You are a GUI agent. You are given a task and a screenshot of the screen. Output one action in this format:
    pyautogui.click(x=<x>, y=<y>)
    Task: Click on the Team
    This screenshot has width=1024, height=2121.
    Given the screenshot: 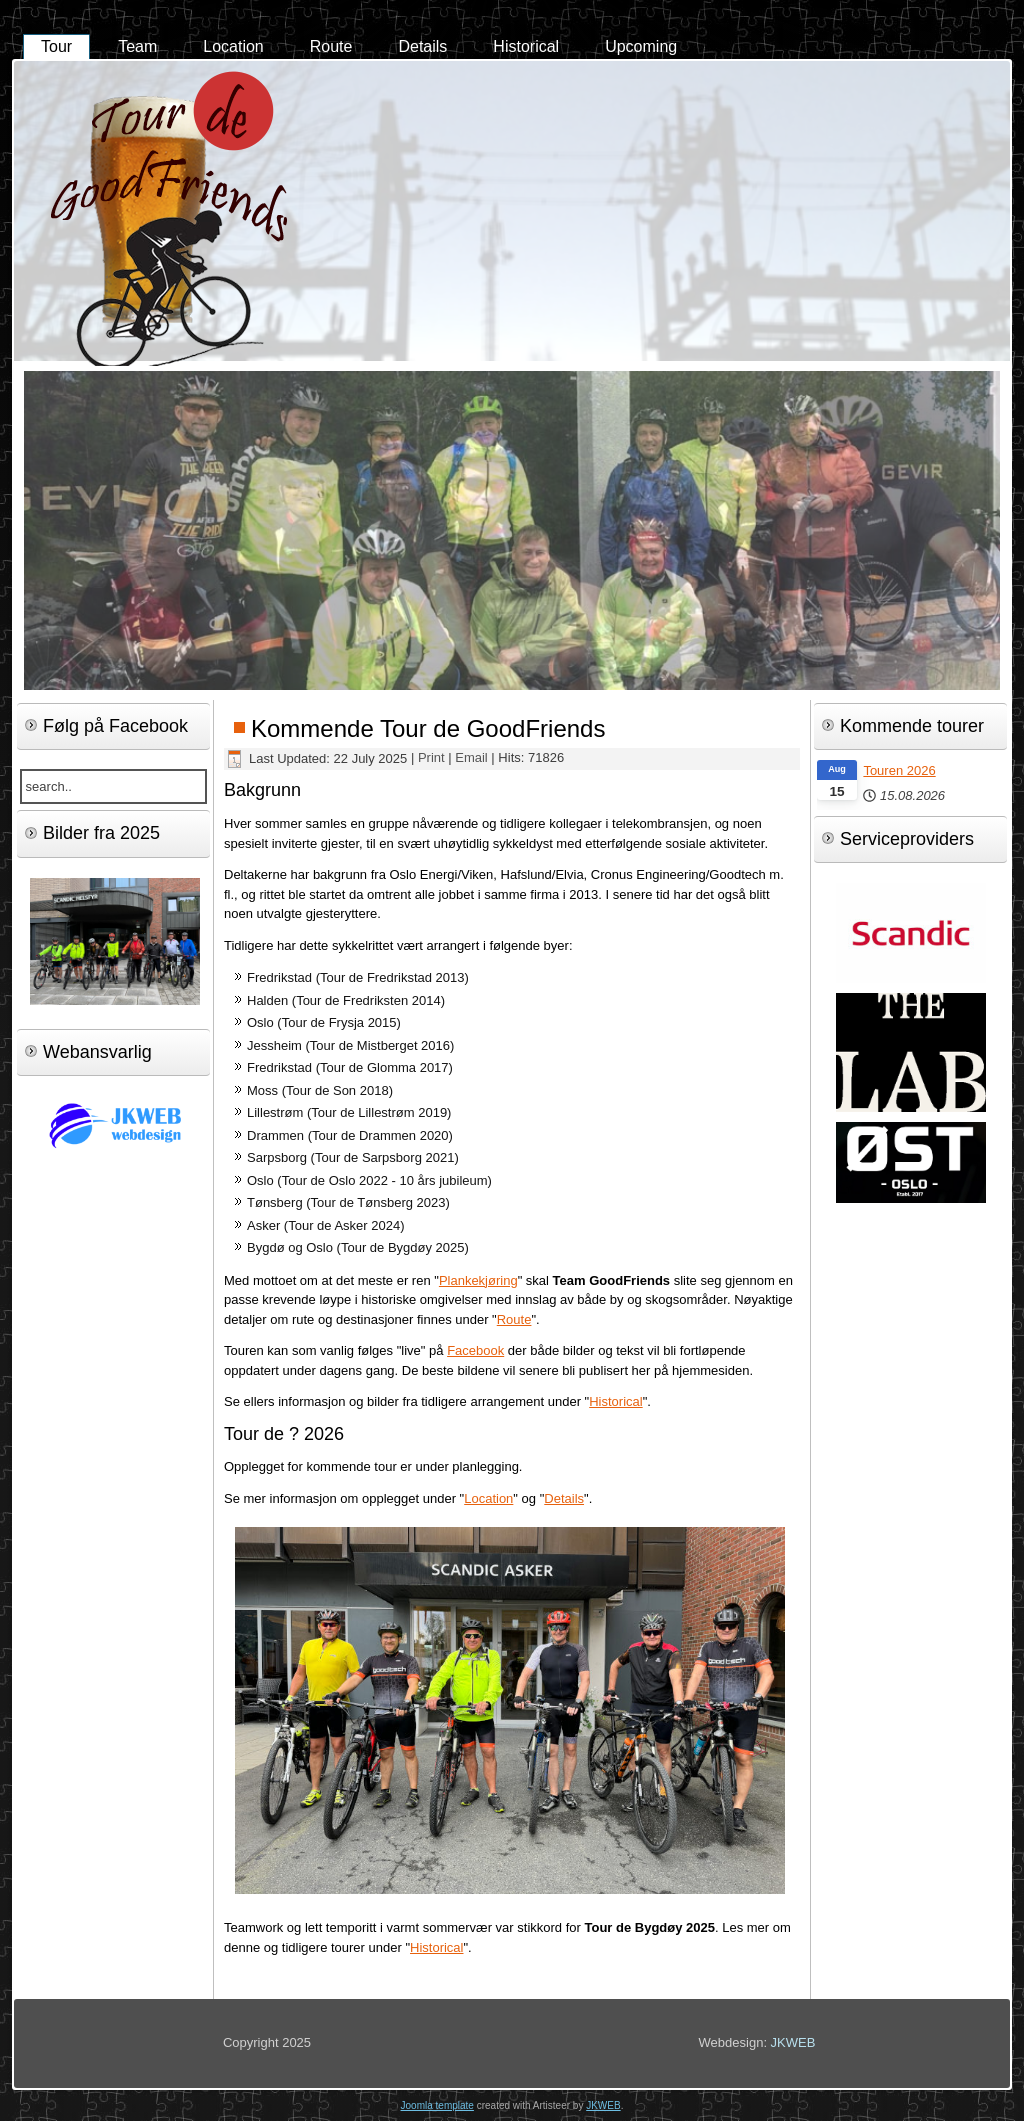 What is the action you would take?
    pyautogui.click(x=137, y=46)
    